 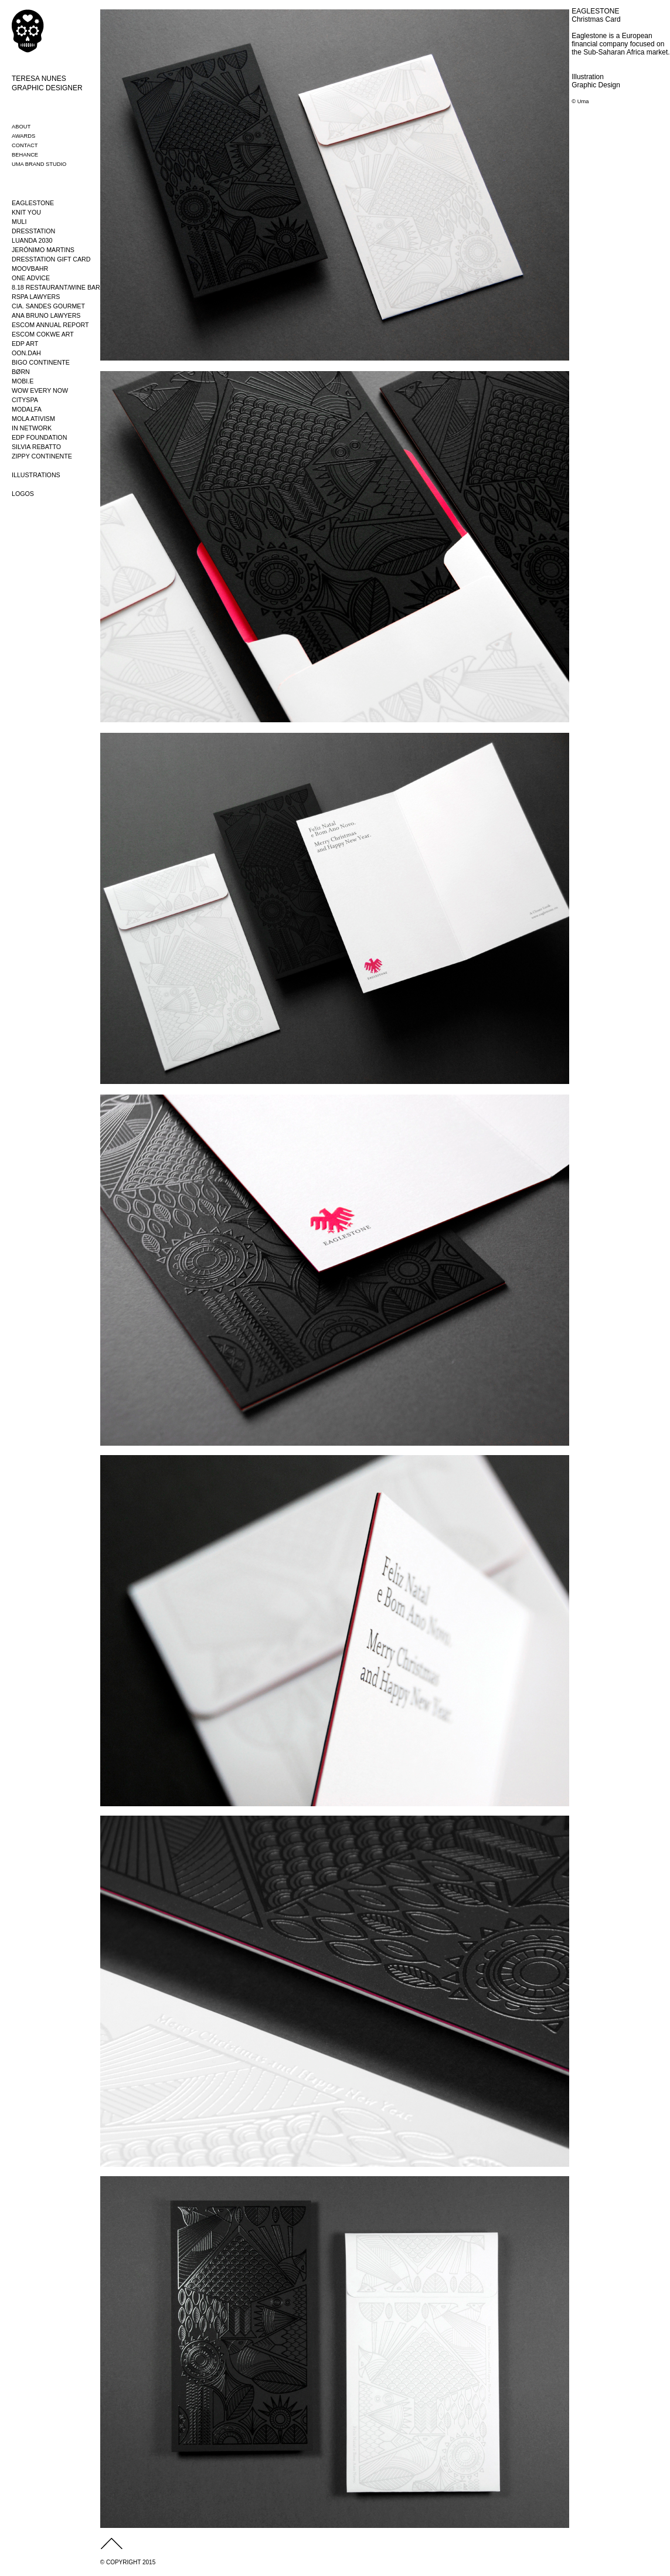 I want to click on AWARDS, so click(x=23, y=136).